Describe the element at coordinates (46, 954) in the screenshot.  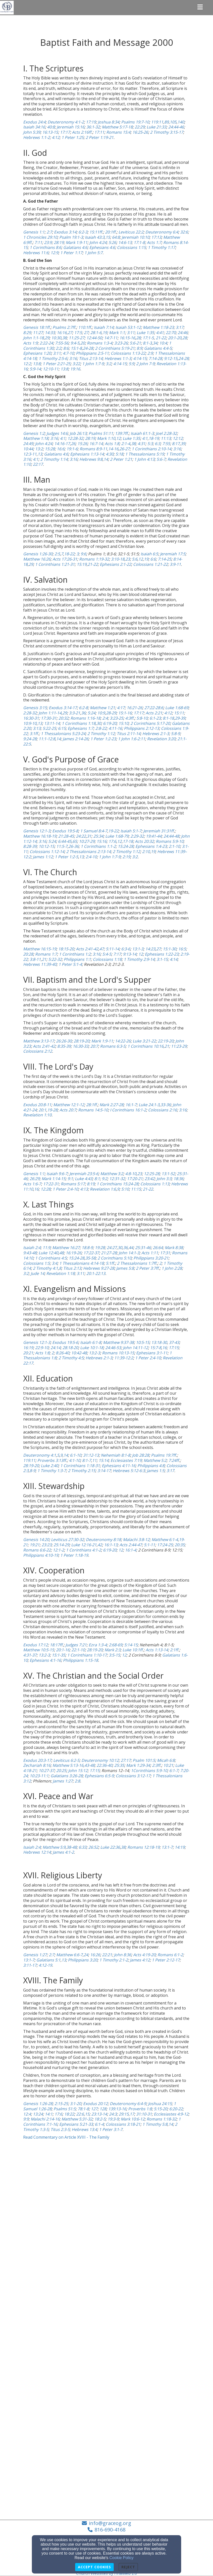
I see `[Romans 1:7]` at that location.